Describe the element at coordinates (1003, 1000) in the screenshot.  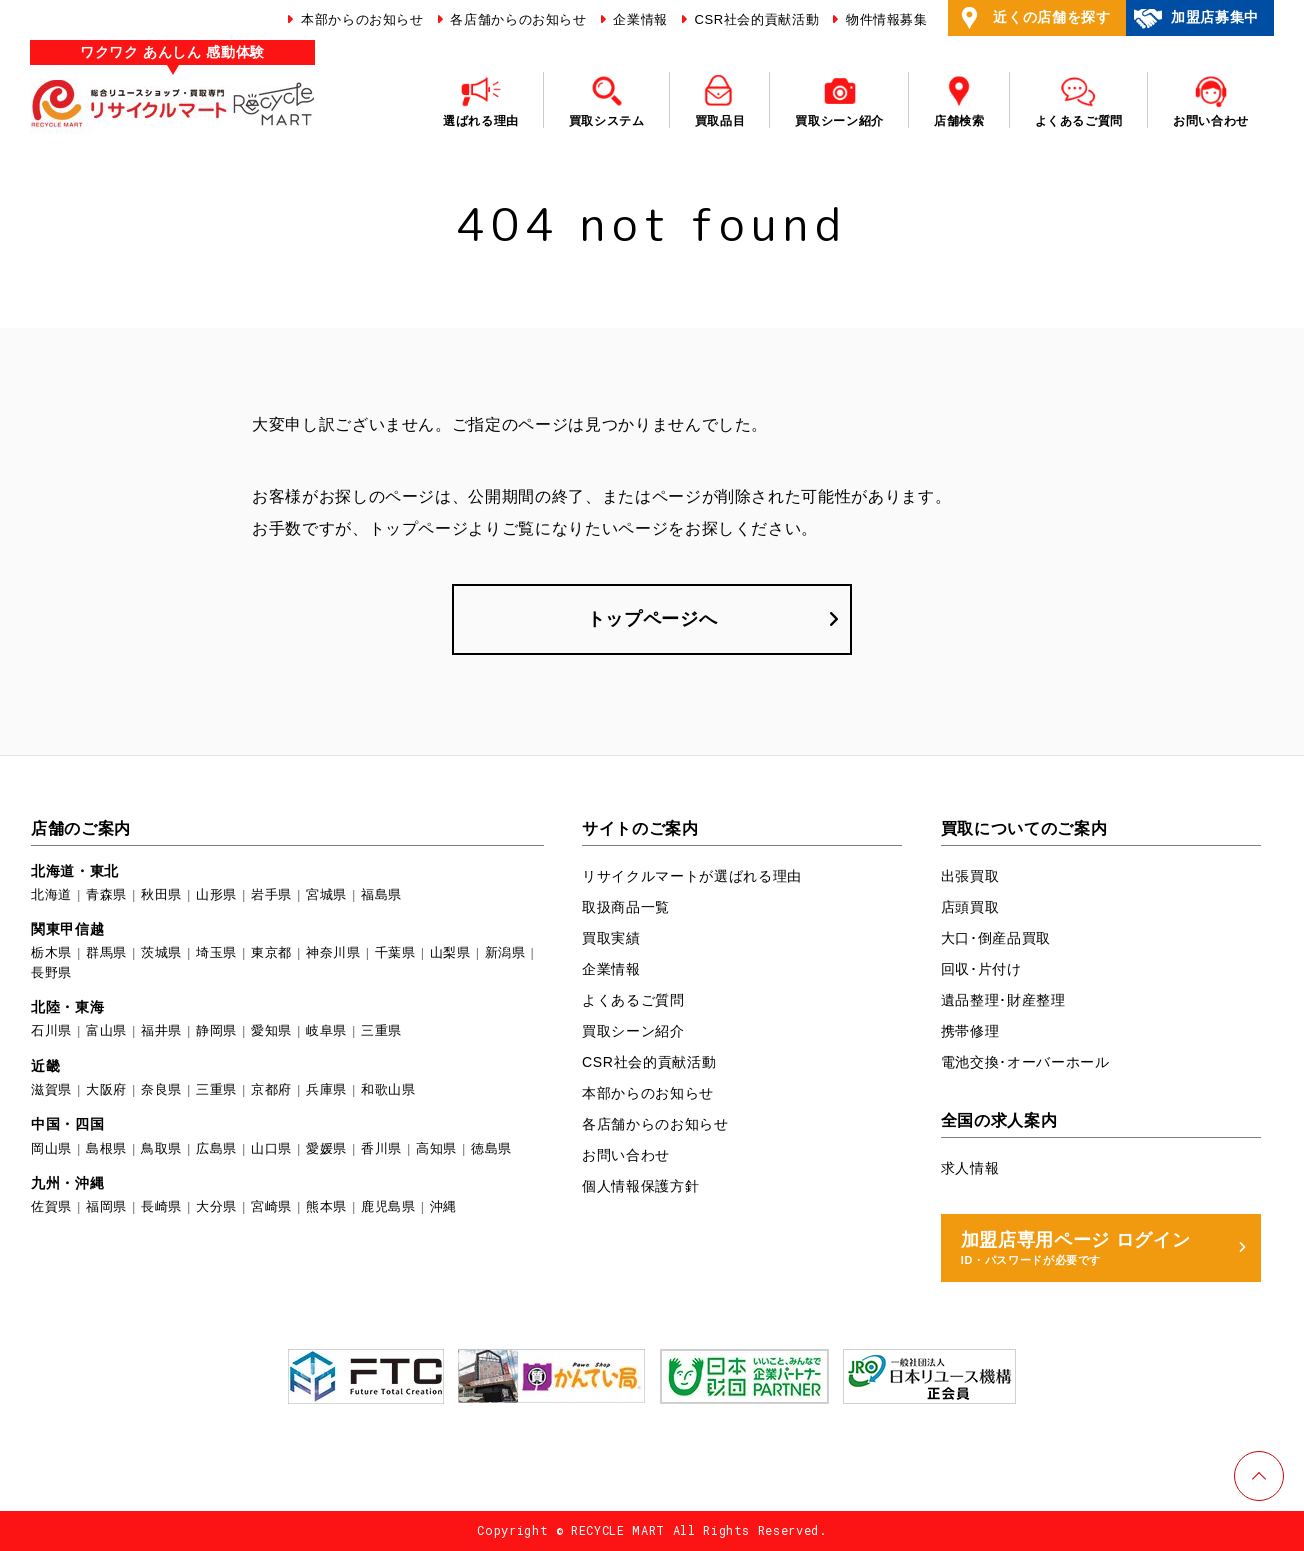
I see `遺品整理･財産整理` at that location.